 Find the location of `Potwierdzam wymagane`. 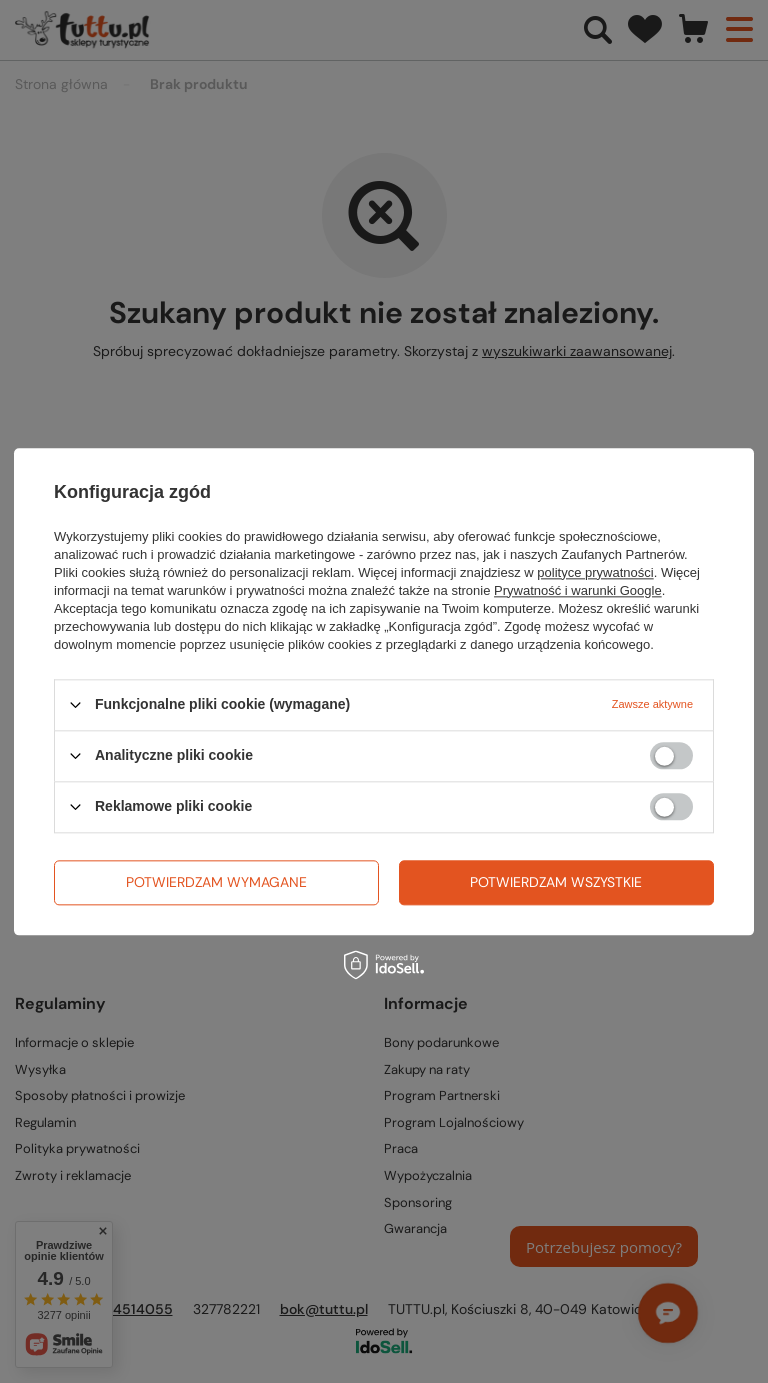

Potwierdzam wymagane is located at coordinates (216, 882).